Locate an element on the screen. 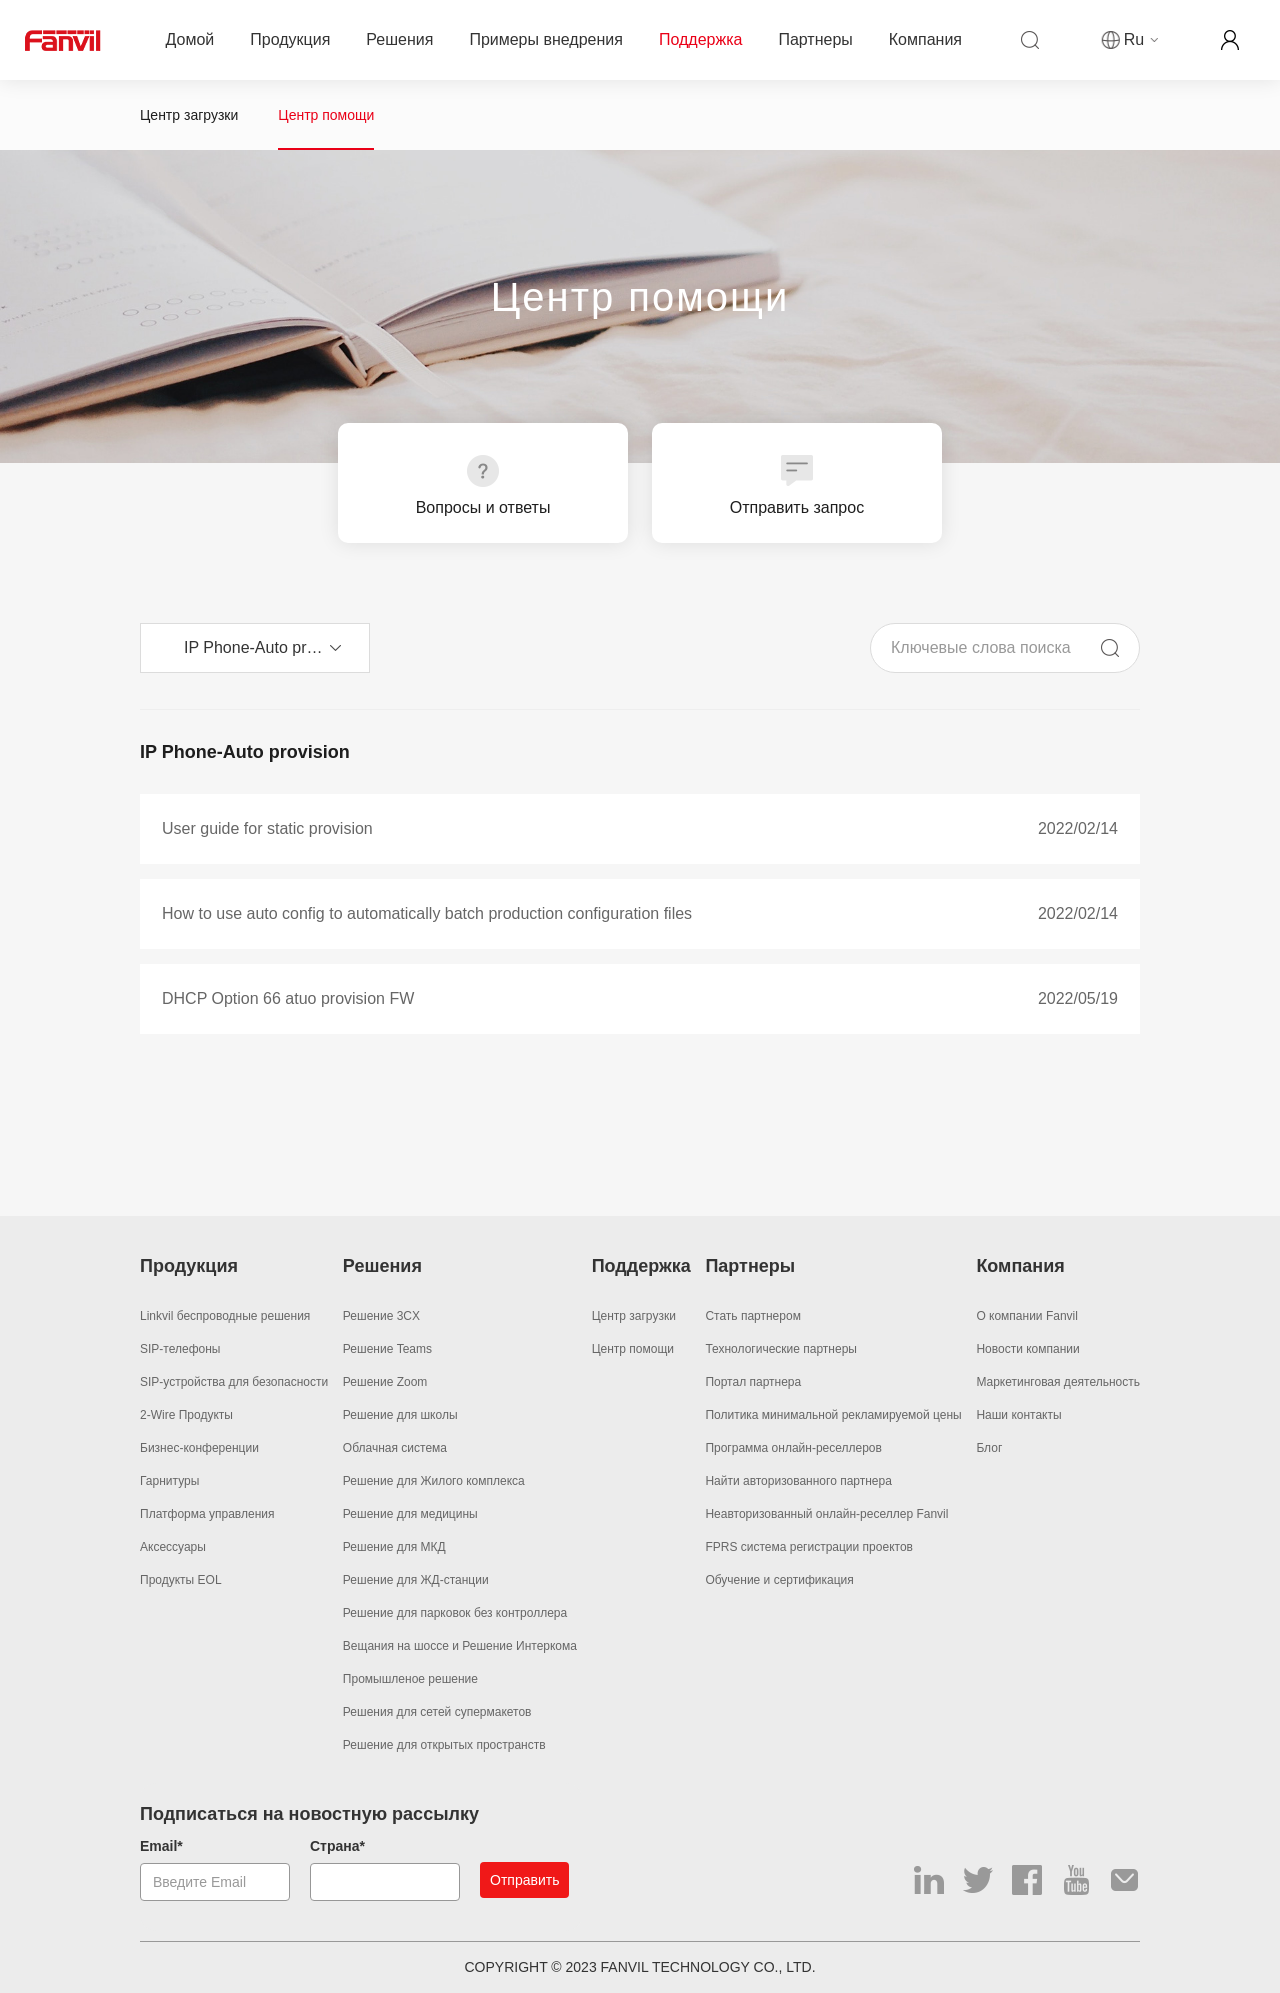  Найти авторизованного партнера is located at coordinates (798, 1481).